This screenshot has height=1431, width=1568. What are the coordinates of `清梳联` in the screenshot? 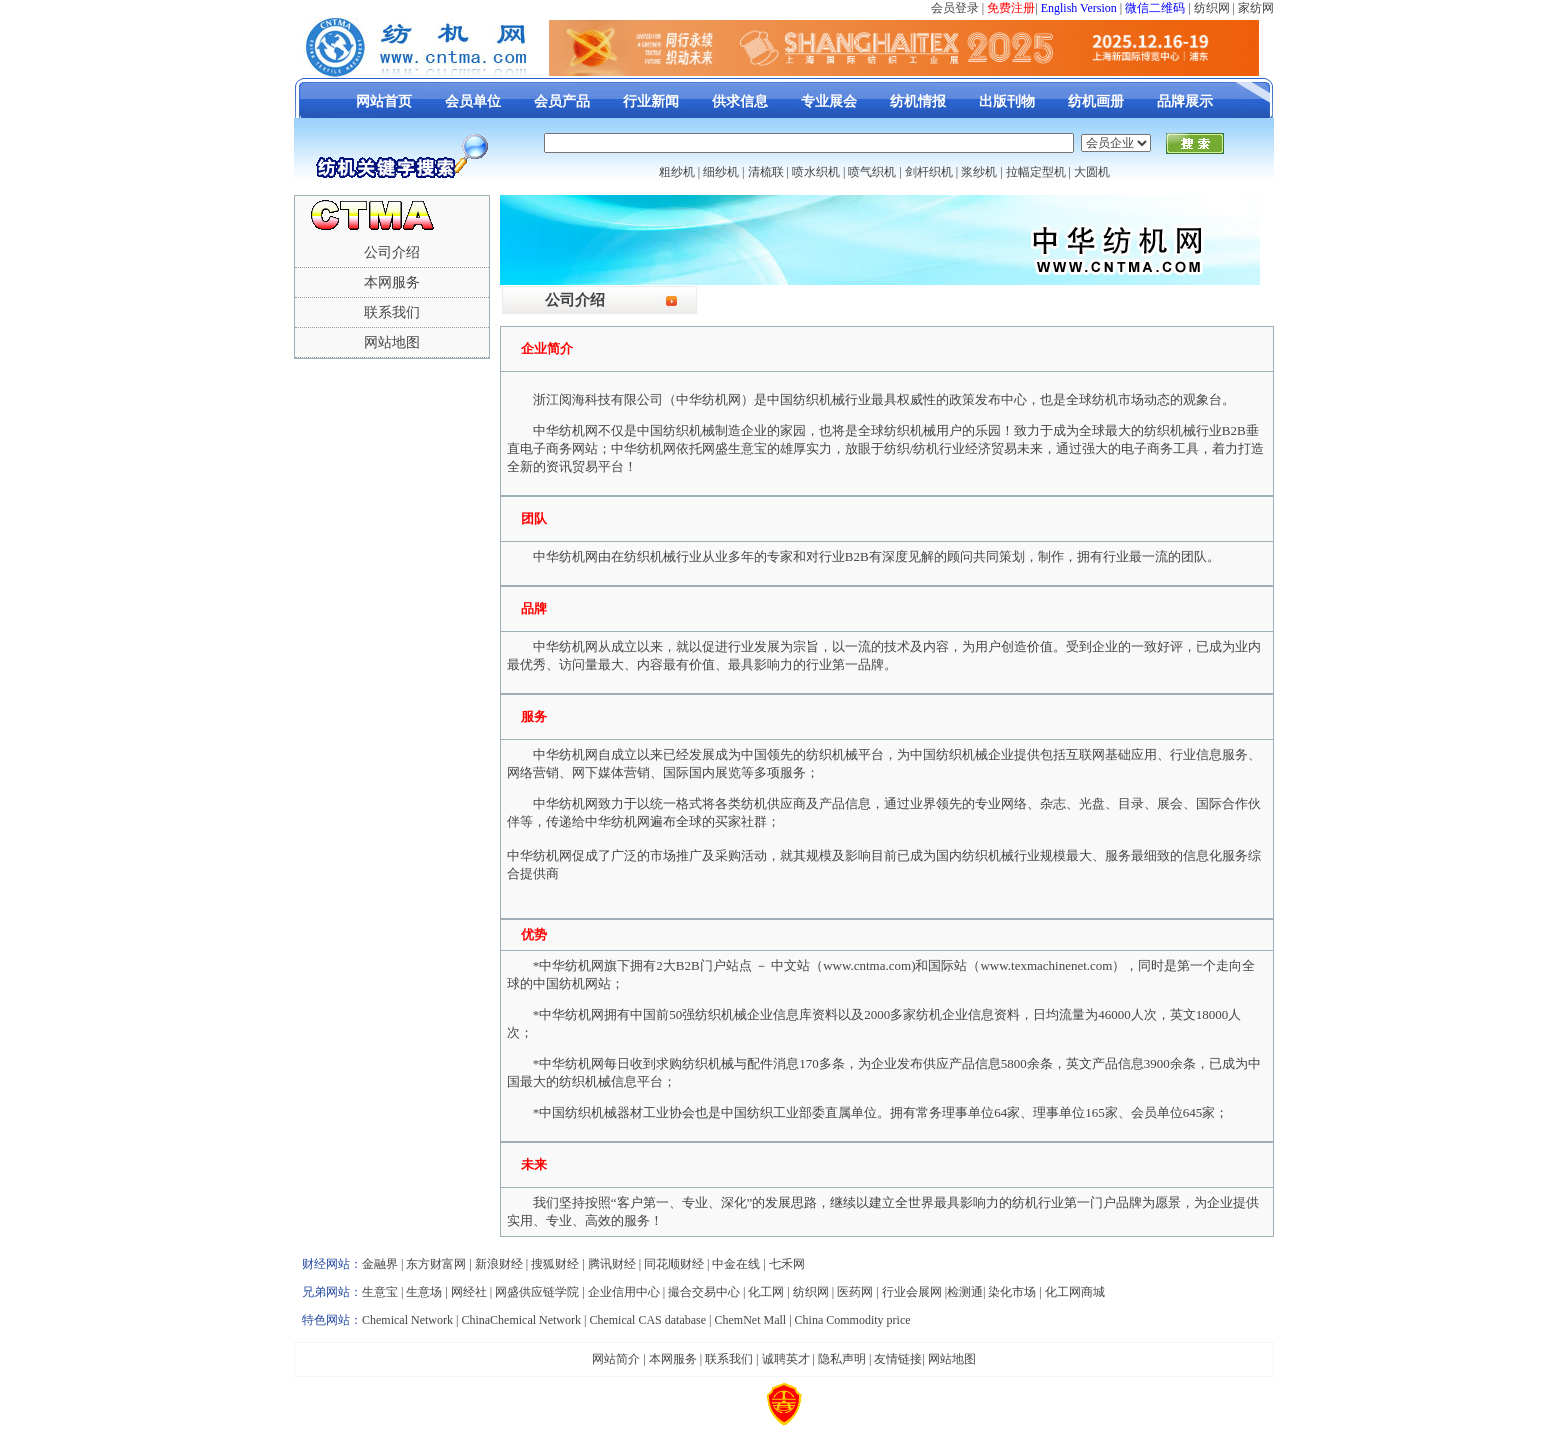 It's located at (766, 172).